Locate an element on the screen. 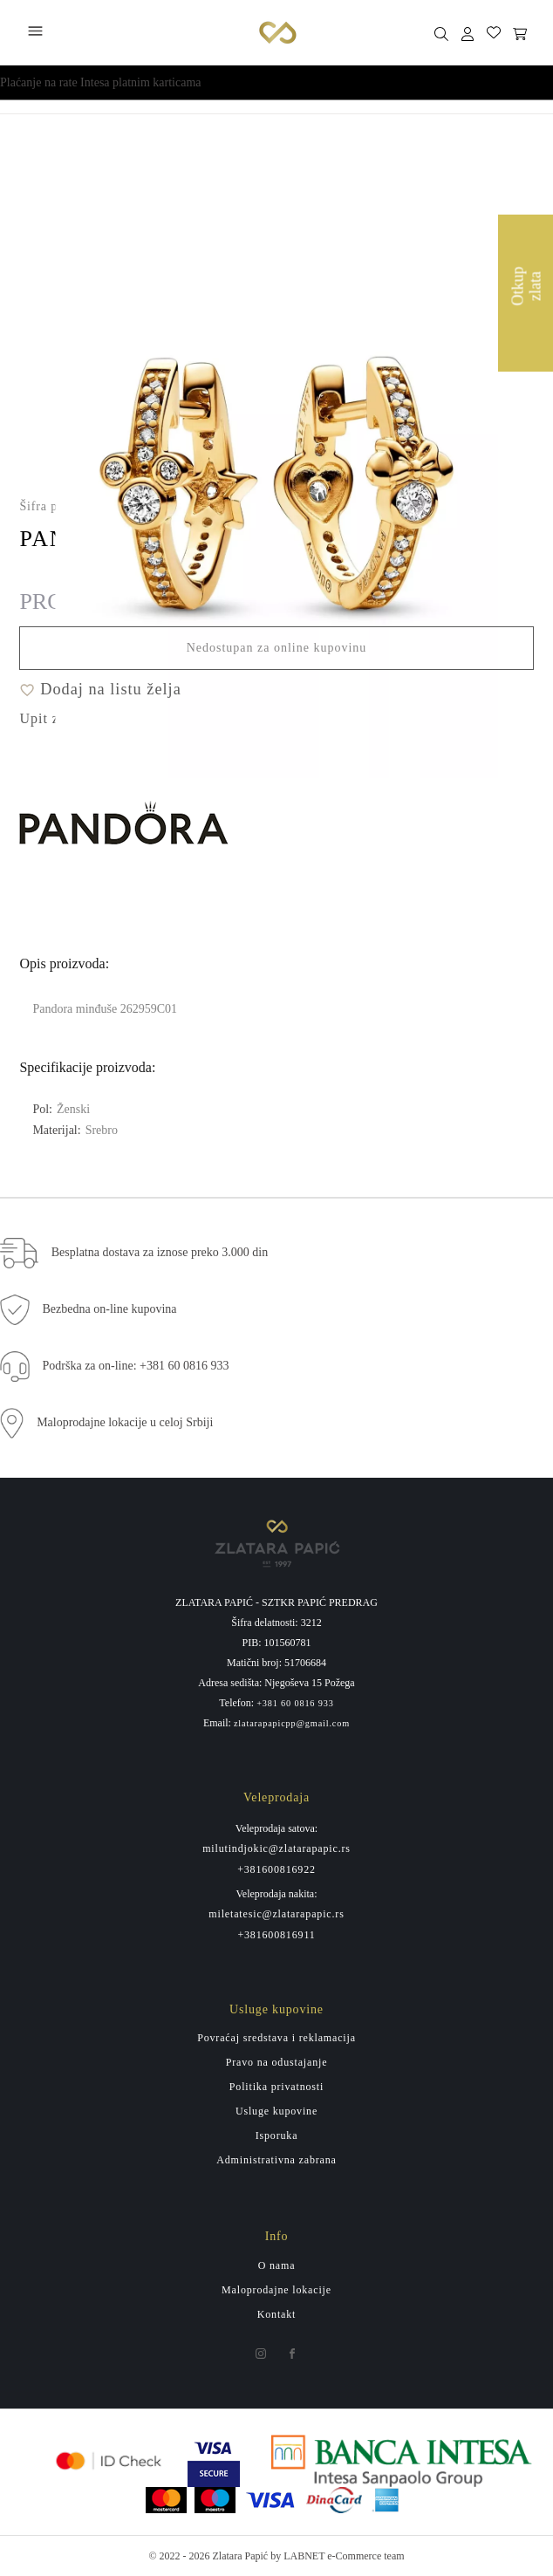 This screenshot has width=553, height=2576. zlatarapapicpp@gmail.com is located at coordinates (292, 1723).